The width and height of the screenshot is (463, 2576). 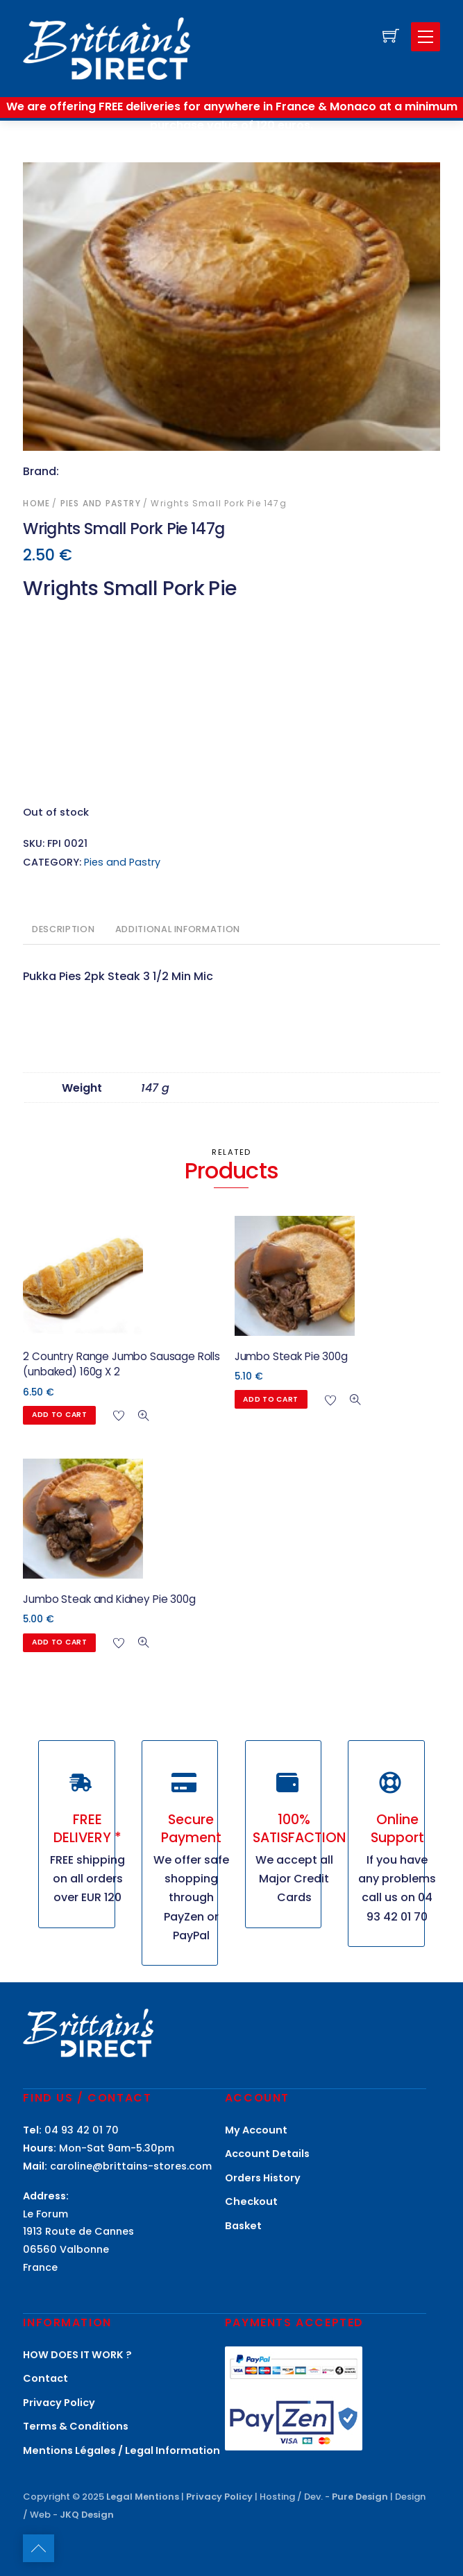 I want to click on Description [tab], so click(x=63, y=929).